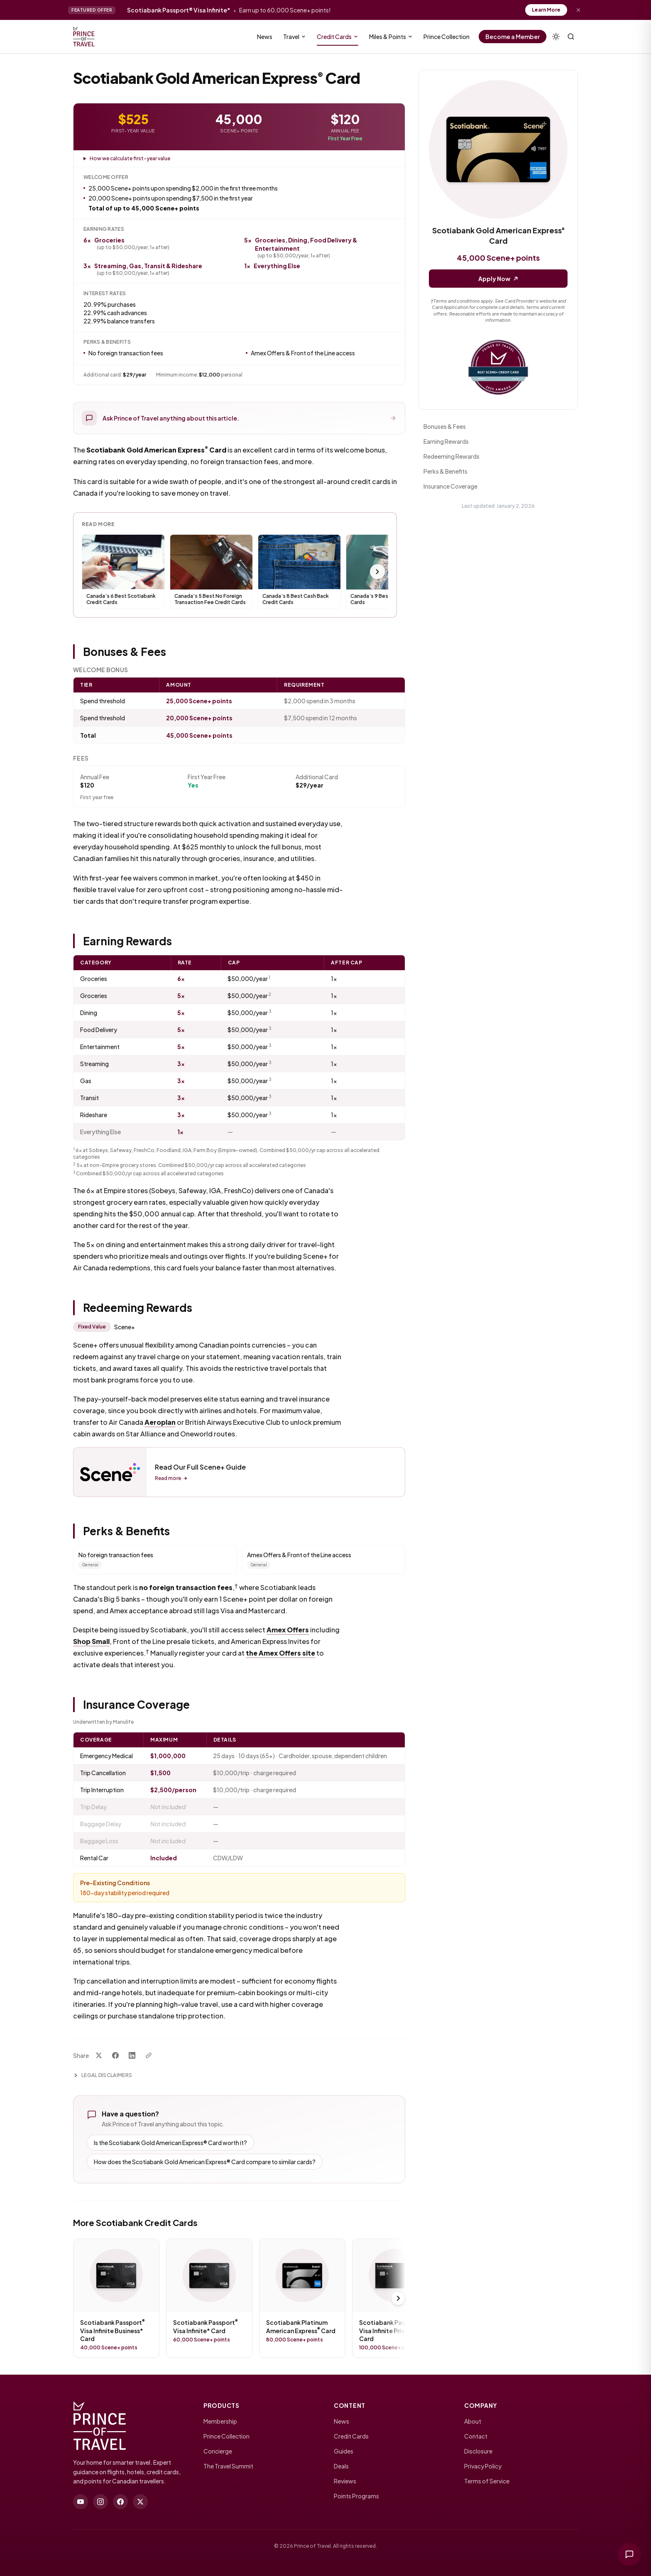  Describe the element at coordinates (478, 2451) in the screenshot. I see `Disclosure` at that location.